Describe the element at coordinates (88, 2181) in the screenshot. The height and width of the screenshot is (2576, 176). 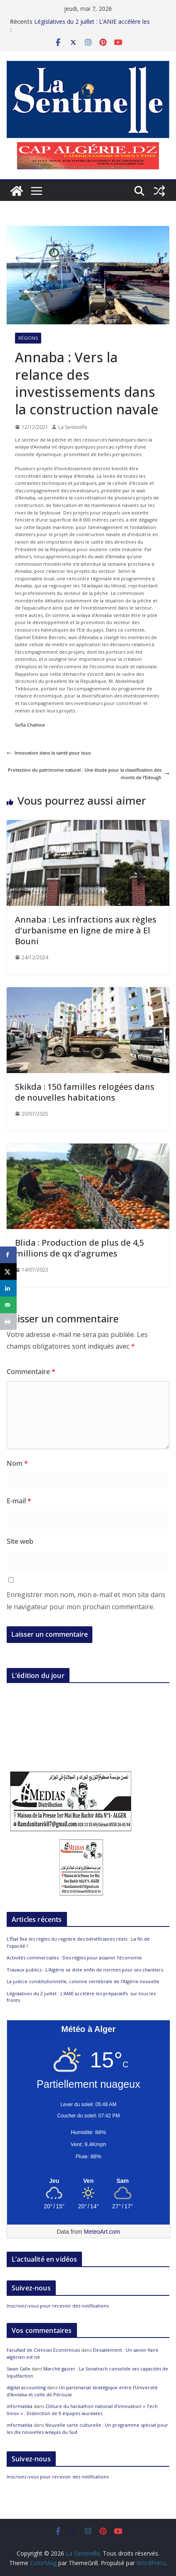
I see `[Meteo Alger]` at that location.